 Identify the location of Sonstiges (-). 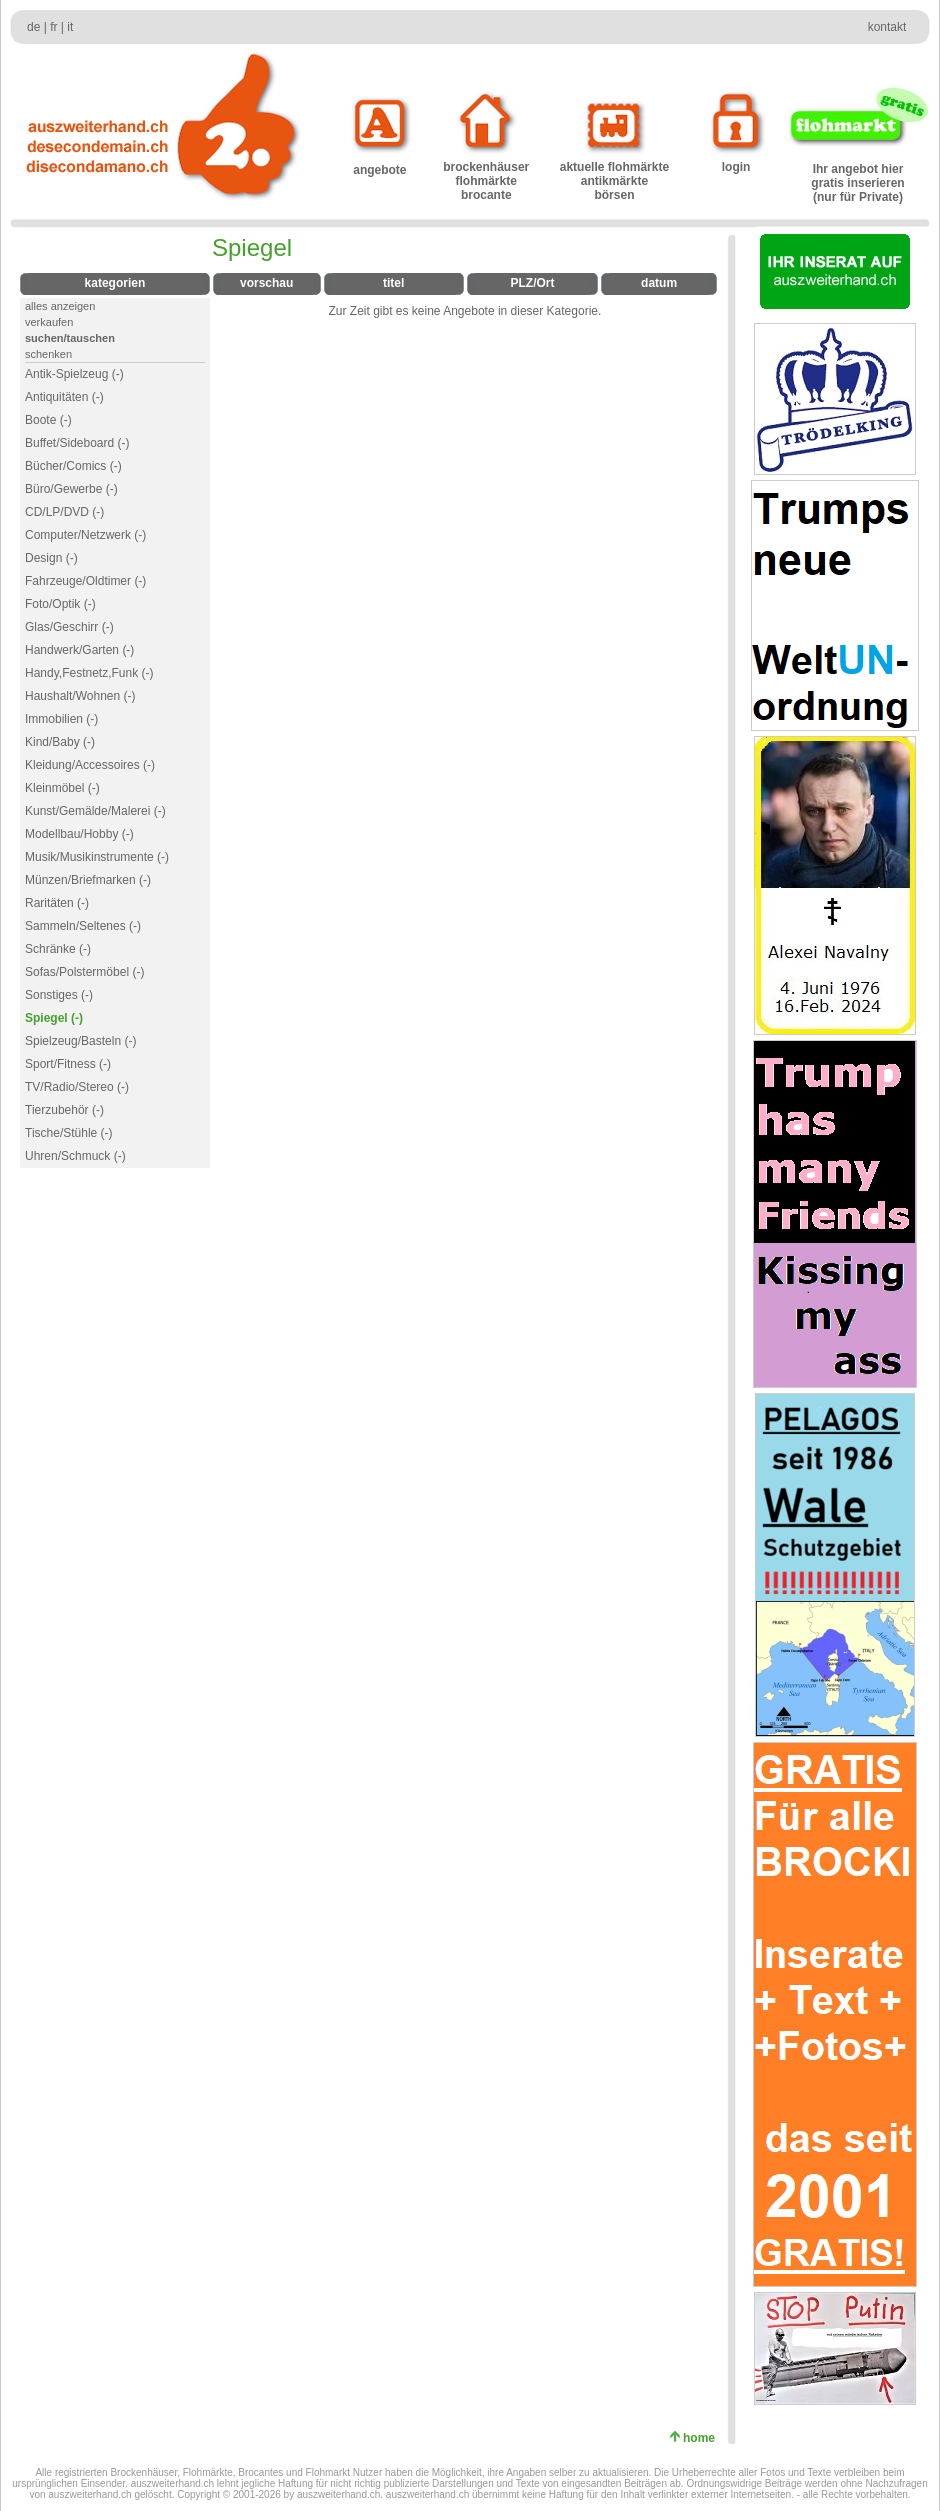
(59, 995).